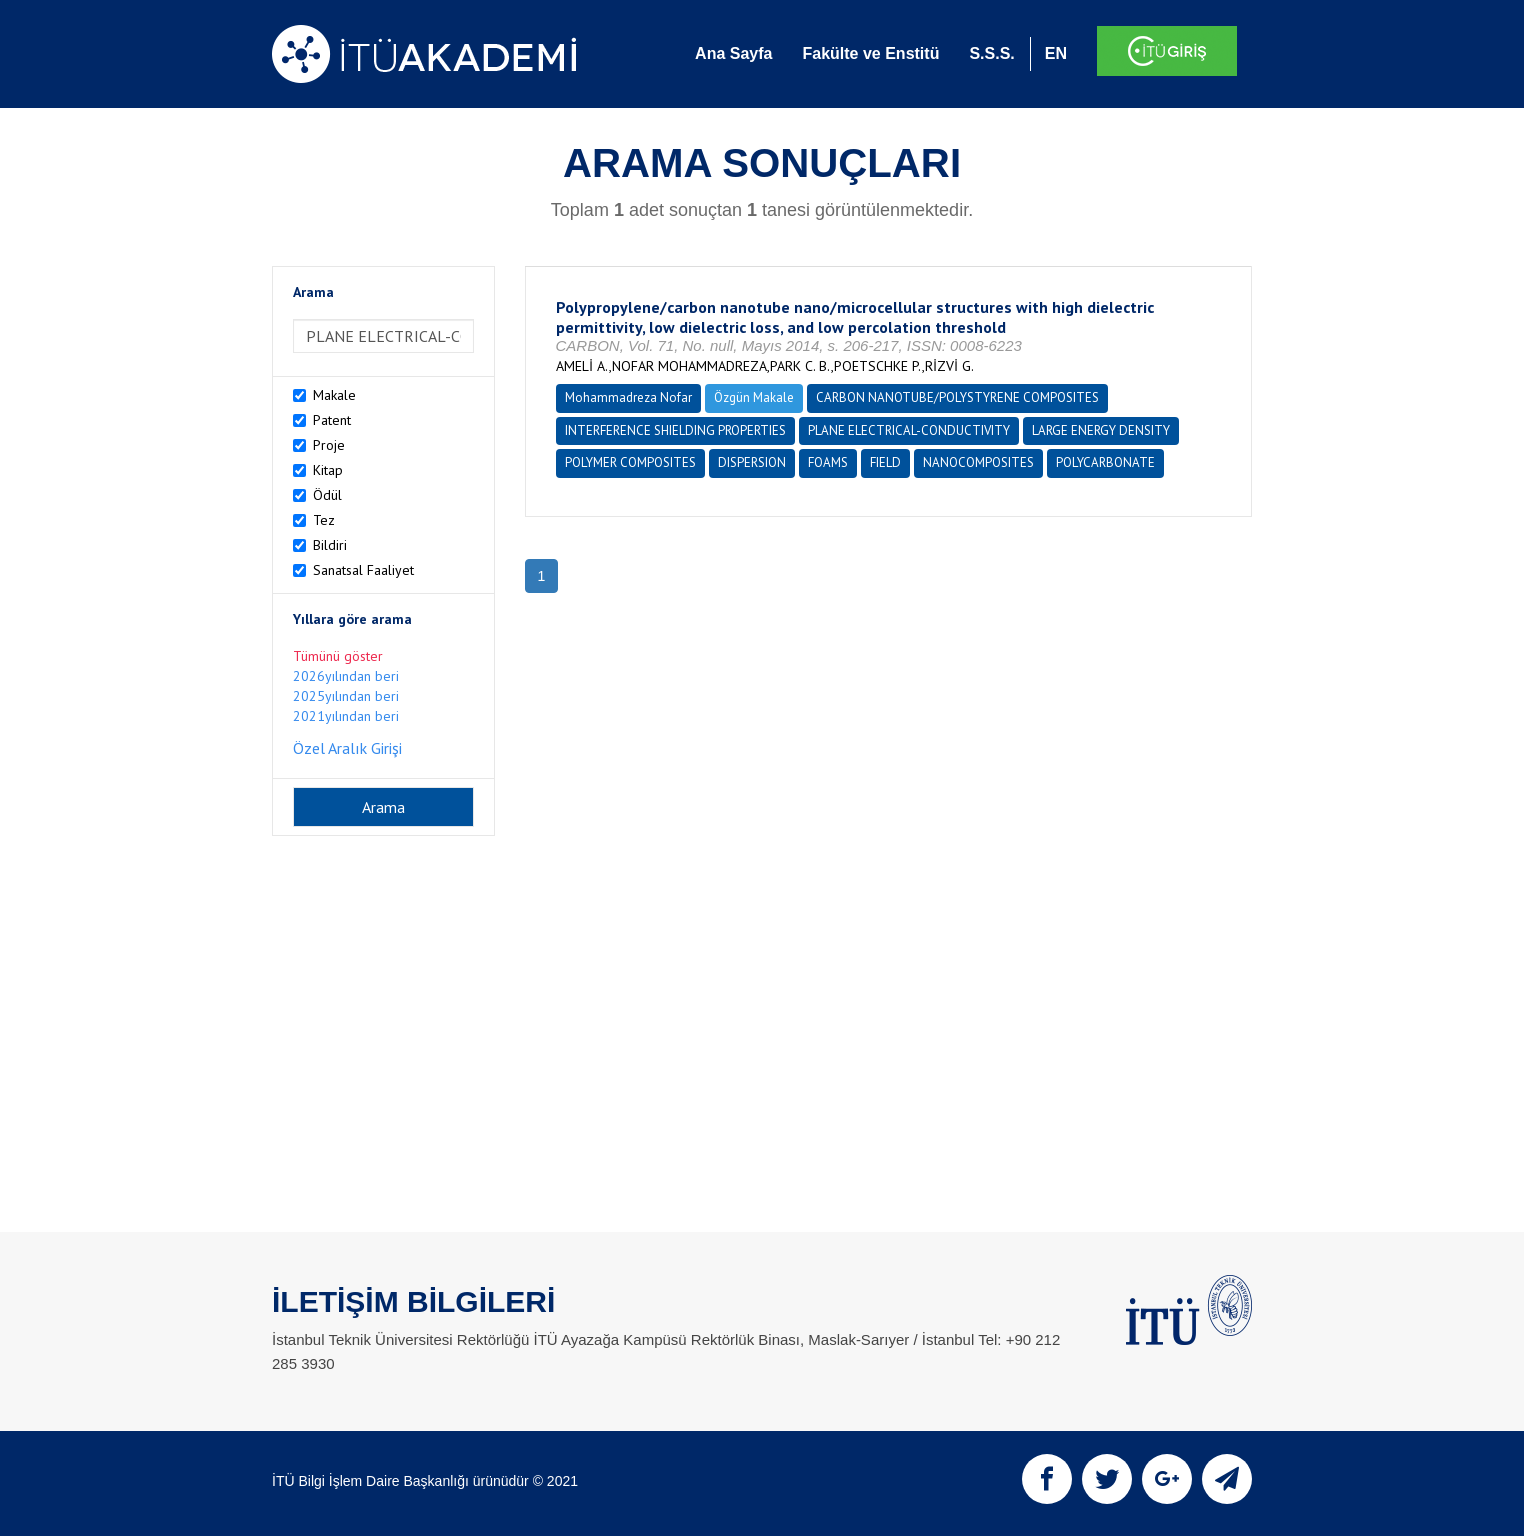 Image resolution: width=1524 pixels, height=1536 pixels. I want to click on Tez, so click(324, 520).